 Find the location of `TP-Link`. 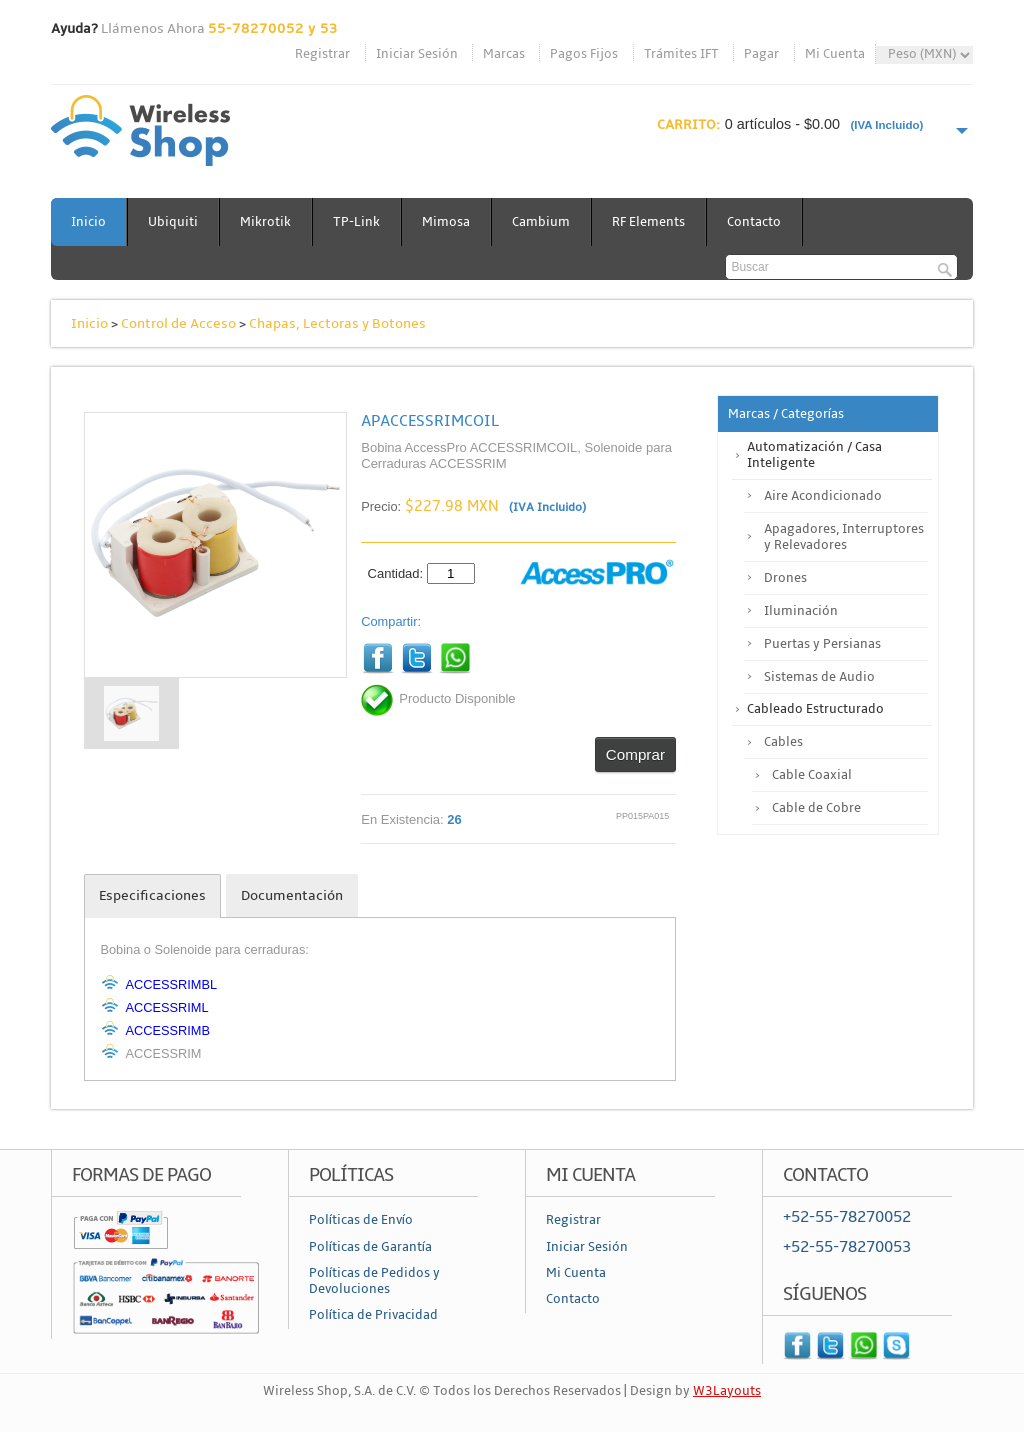

TP-Link is located at coordinates (356, 222).